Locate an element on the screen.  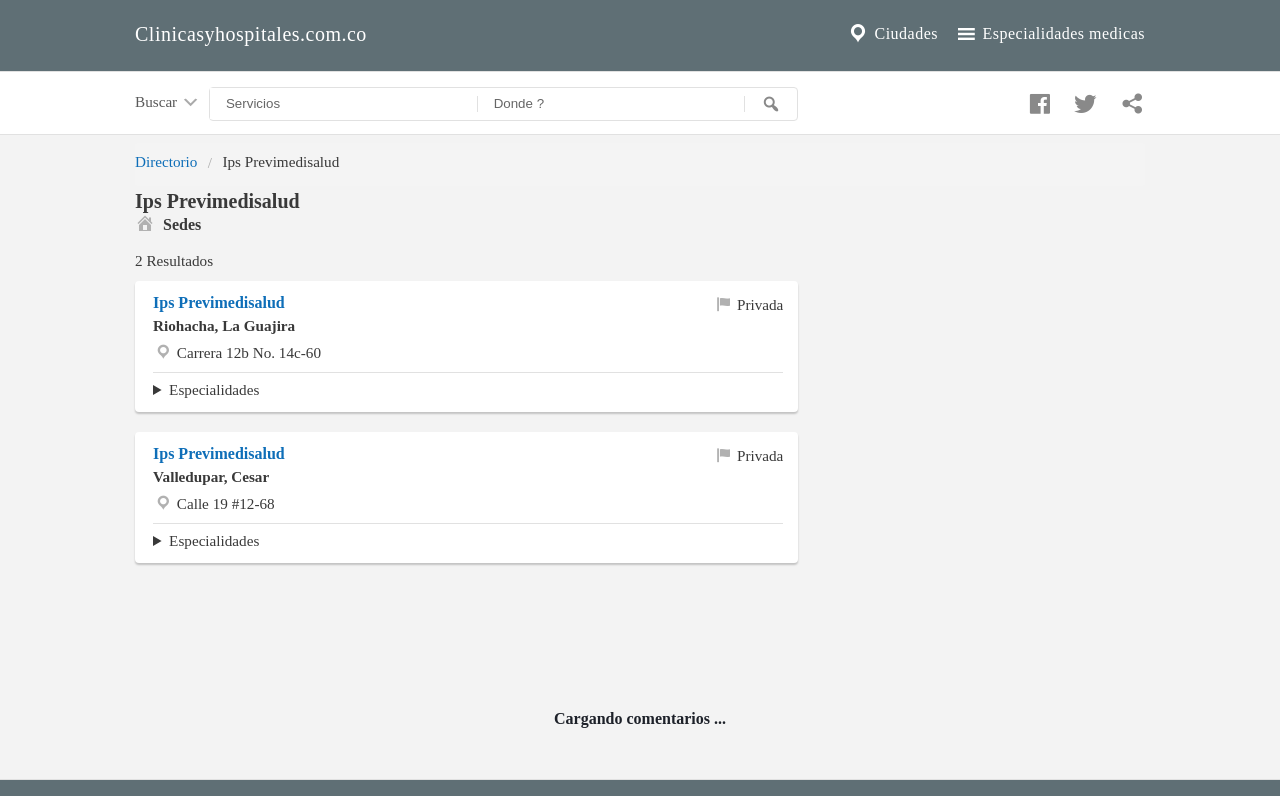
[Compartir en whatsapp] is located at coordinates (1130, 99).